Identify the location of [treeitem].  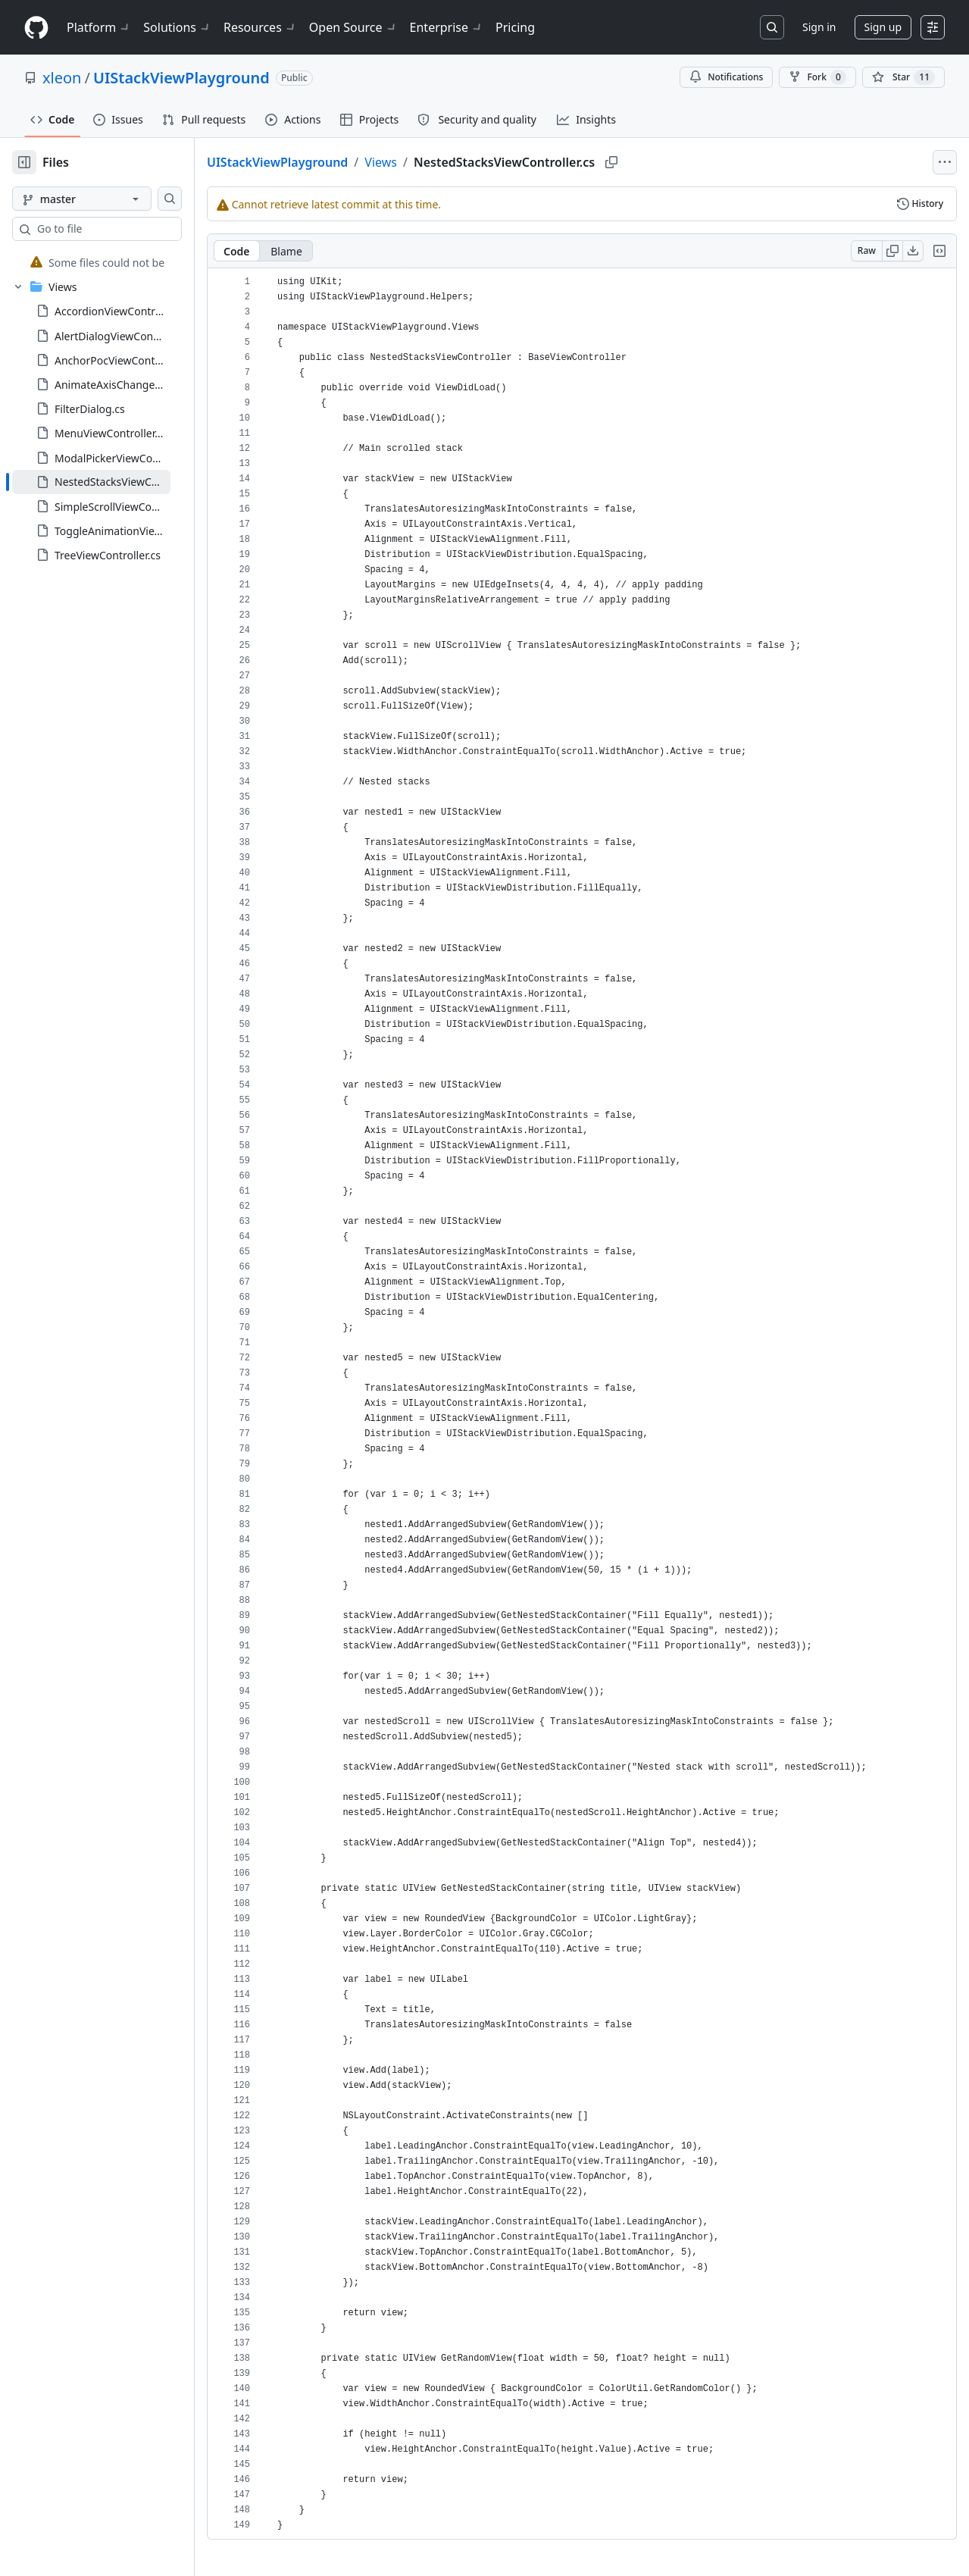
(115, 262).